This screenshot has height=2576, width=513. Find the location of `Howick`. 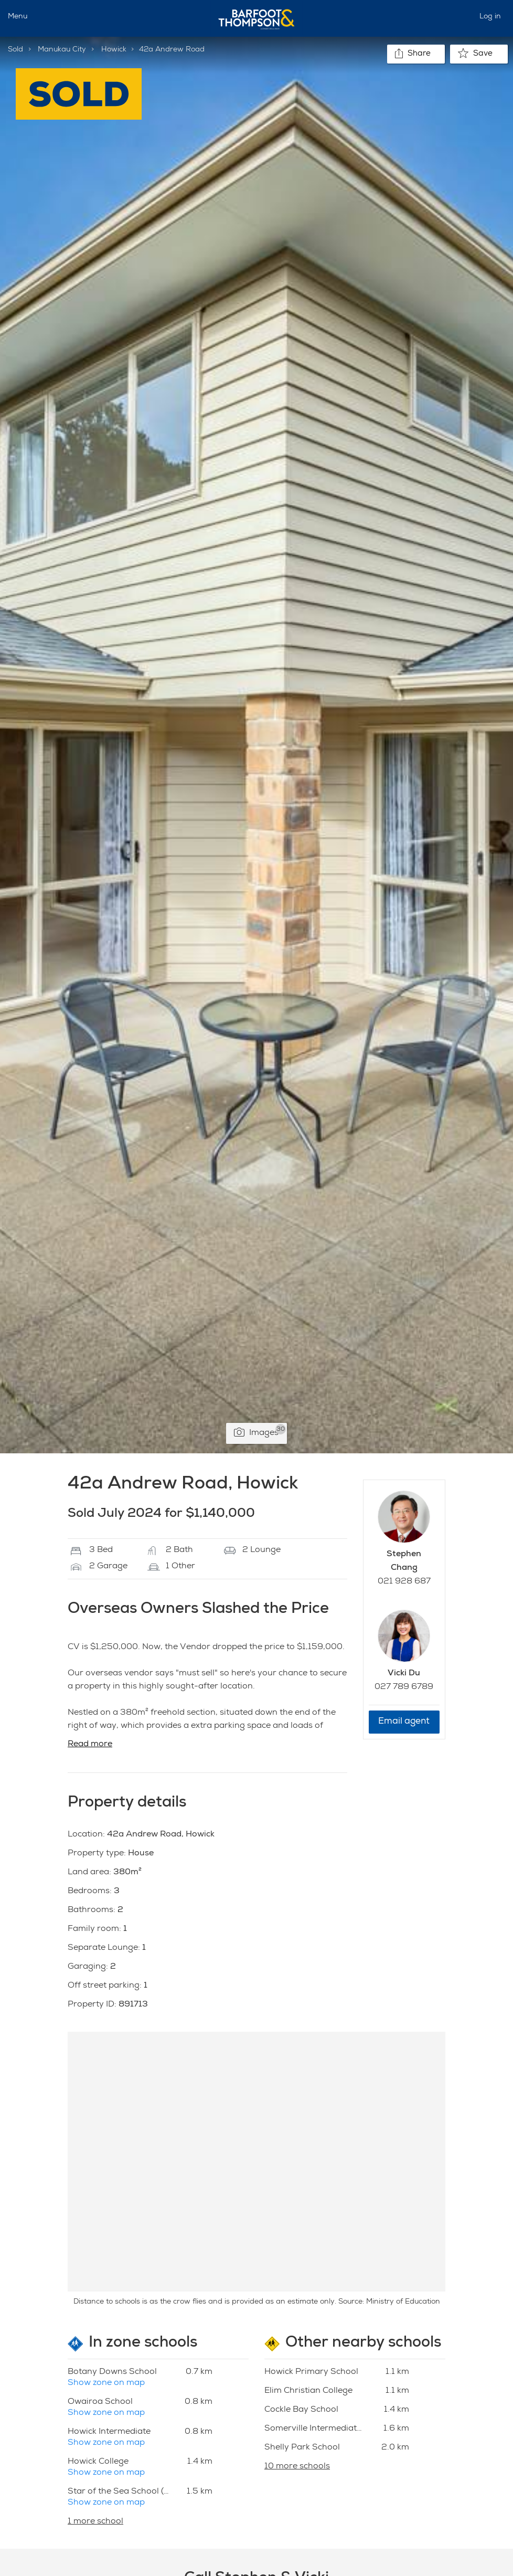

Howick is located at coordinates (113, 50).